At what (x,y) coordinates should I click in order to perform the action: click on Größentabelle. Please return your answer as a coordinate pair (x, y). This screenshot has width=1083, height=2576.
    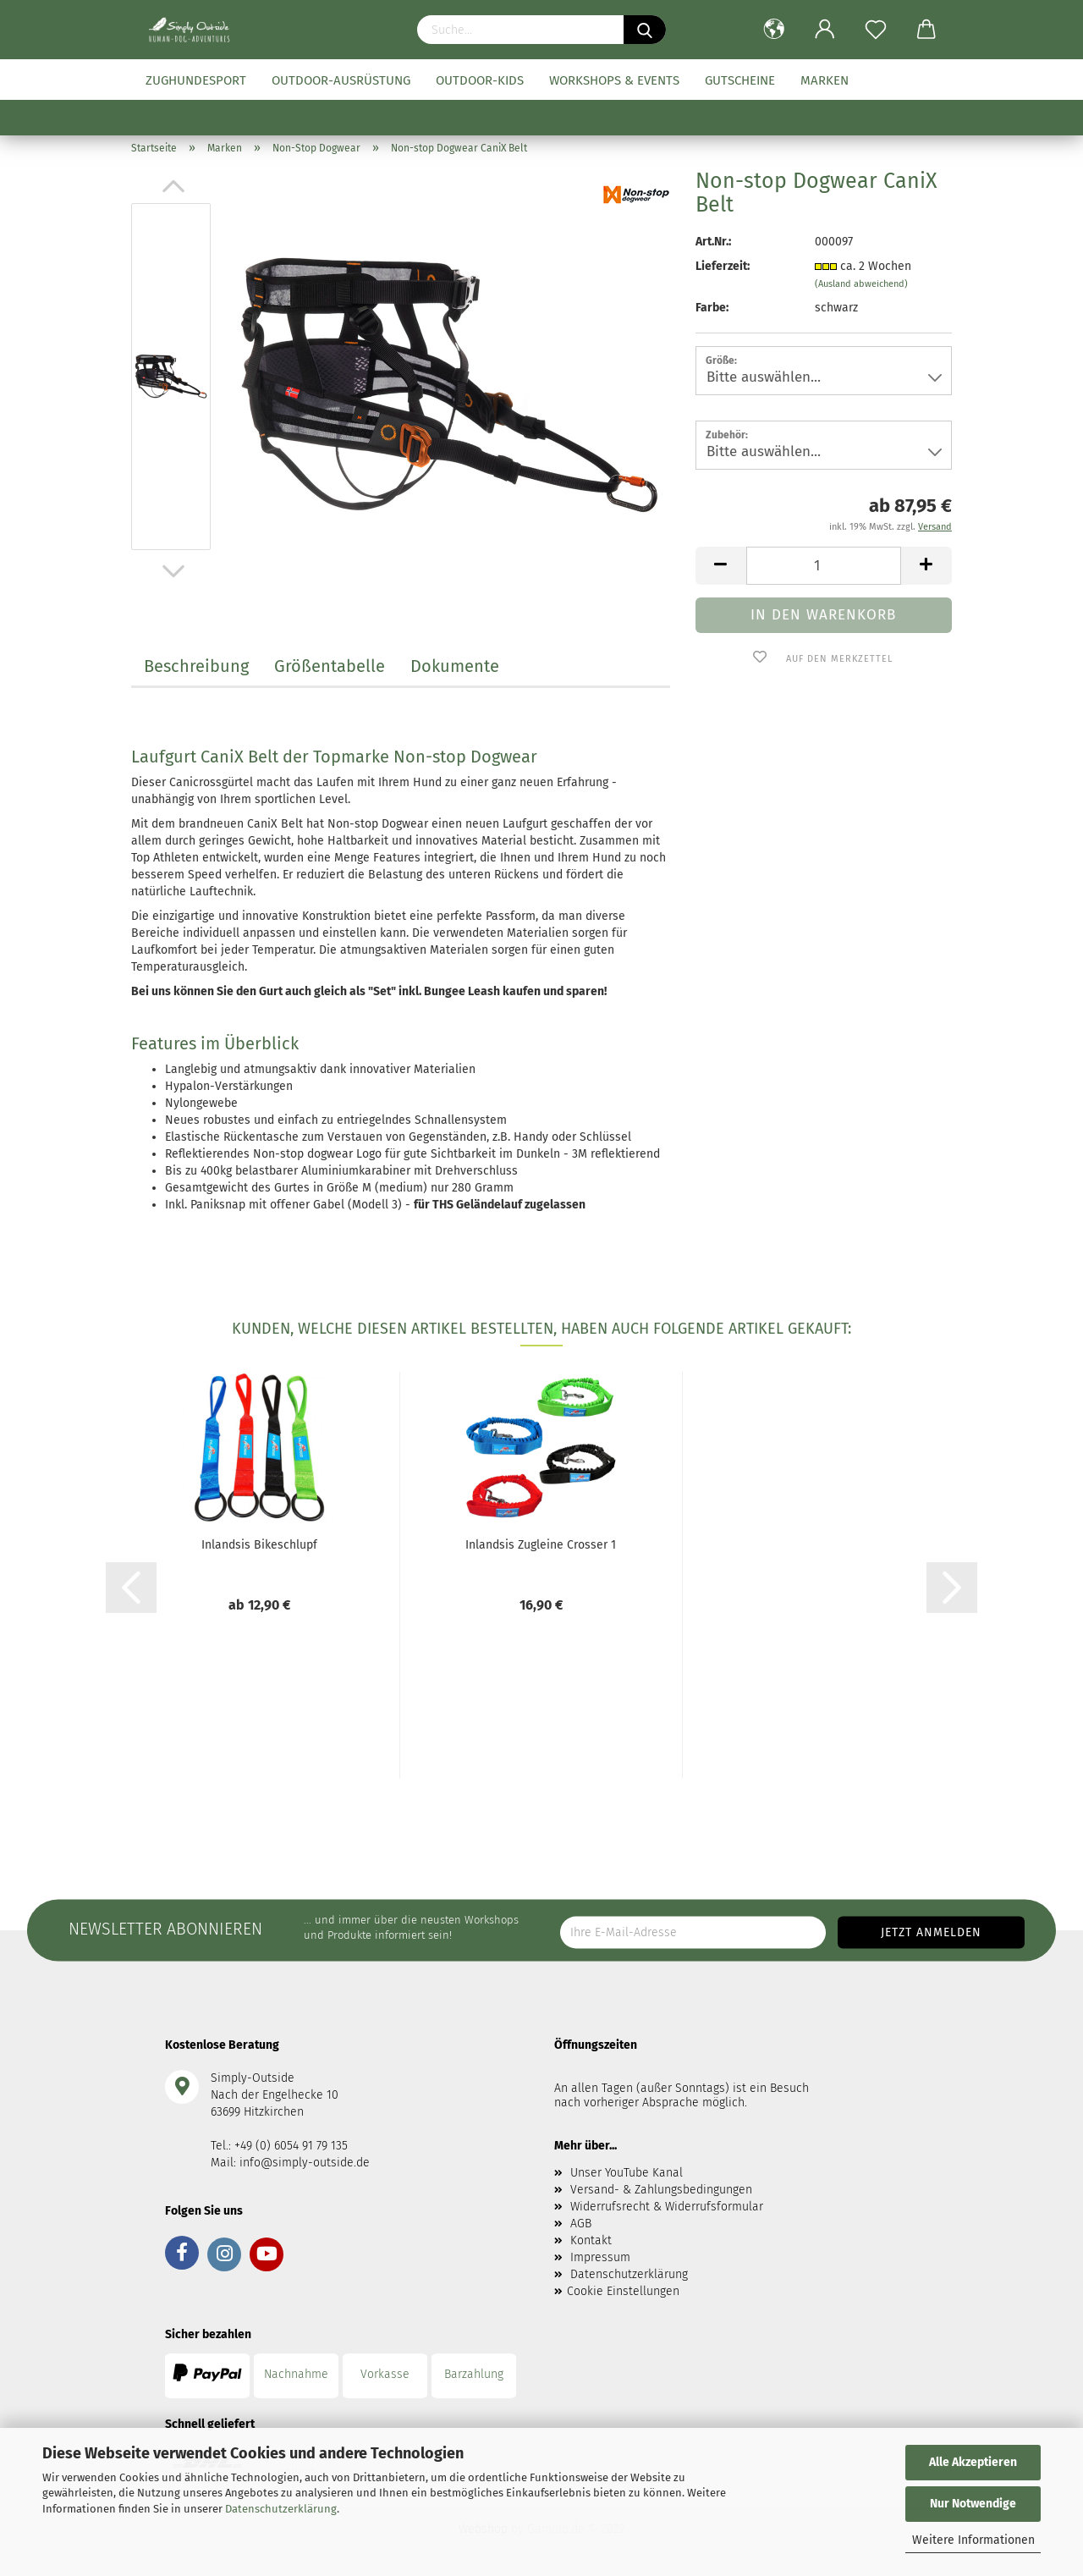
    Looking at the image, I should click on (329, 666).